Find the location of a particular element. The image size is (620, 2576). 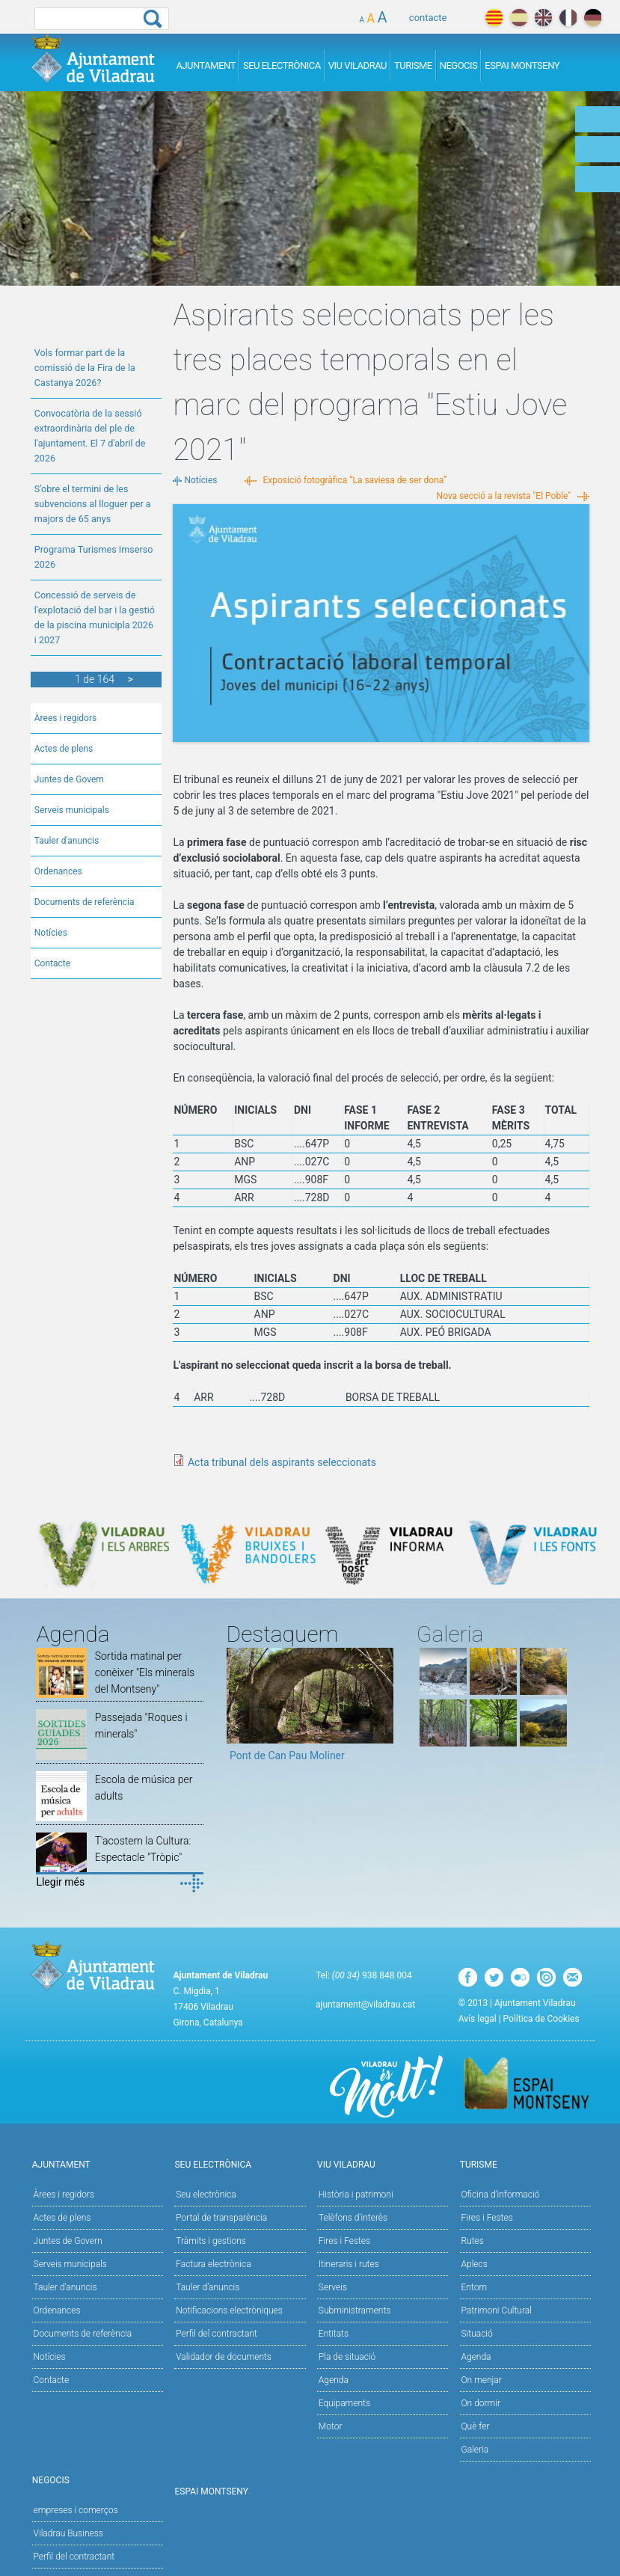

Serveis municipals is located at coordinates (71, 810).